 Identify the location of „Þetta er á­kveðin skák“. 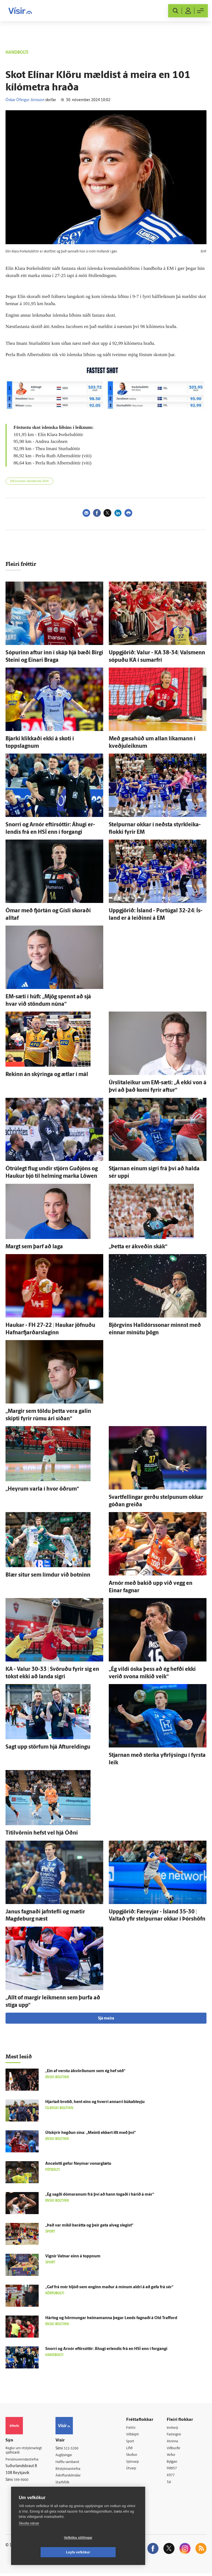
(138, 1247).